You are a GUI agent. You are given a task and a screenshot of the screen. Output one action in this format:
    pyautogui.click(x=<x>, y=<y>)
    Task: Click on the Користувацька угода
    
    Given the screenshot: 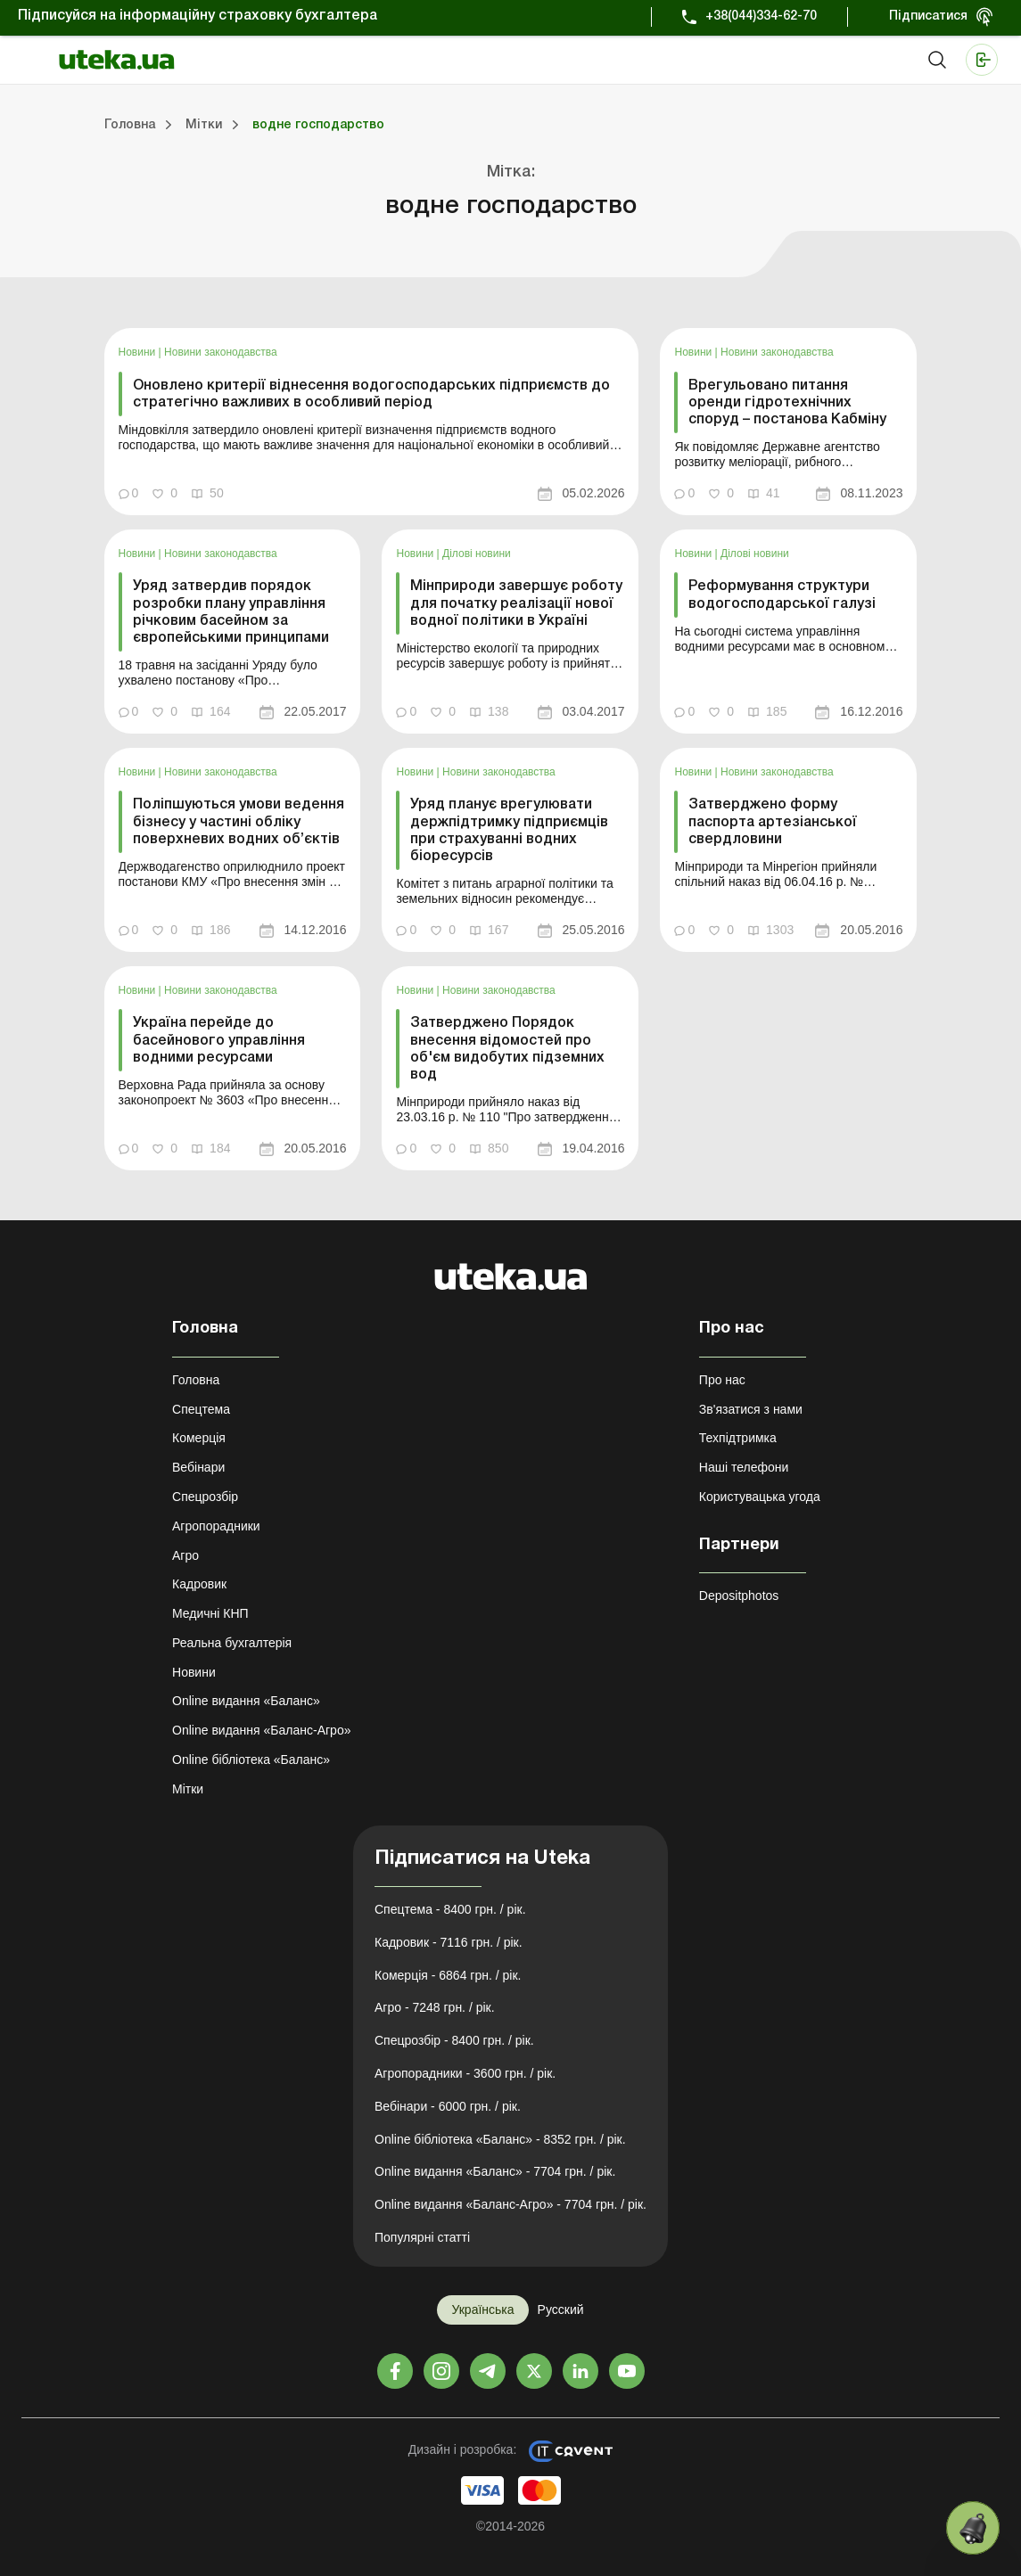 What is the action you would take?
    pyautogui.click(x=759, y=1496)
    